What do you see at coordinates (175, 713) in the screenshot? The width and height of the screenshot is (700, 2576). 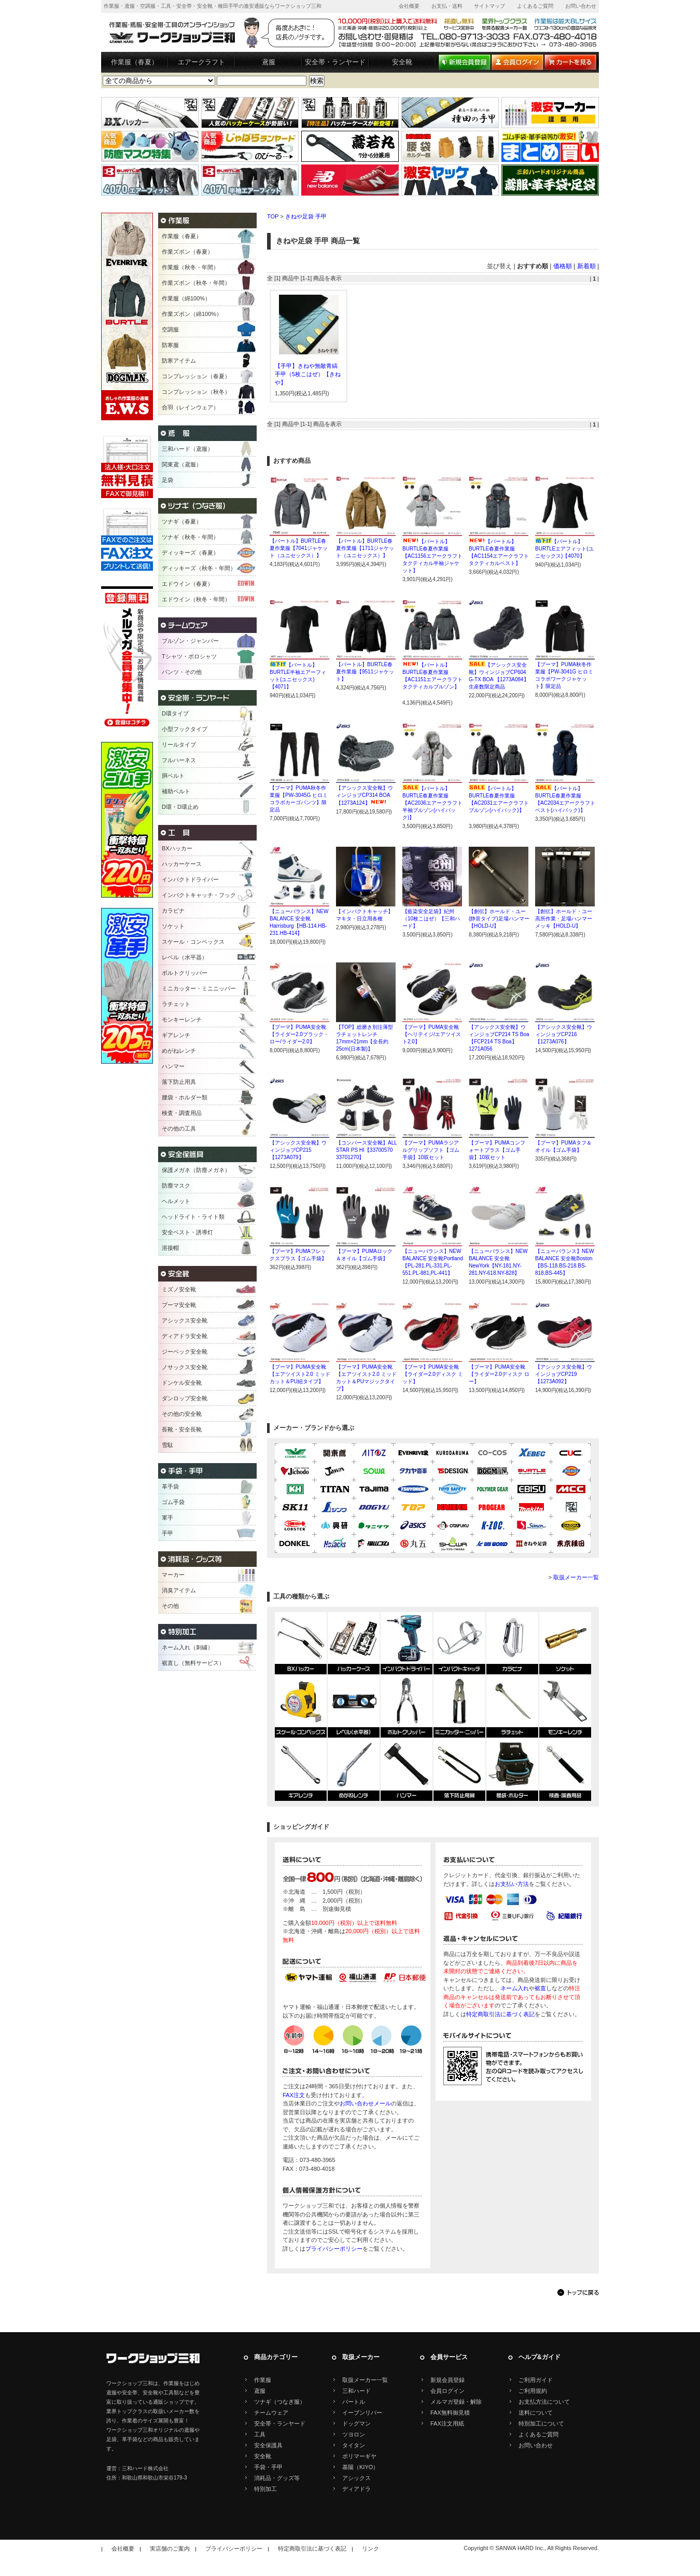 I see `D環タイプ` at bounding box center [175, 713].